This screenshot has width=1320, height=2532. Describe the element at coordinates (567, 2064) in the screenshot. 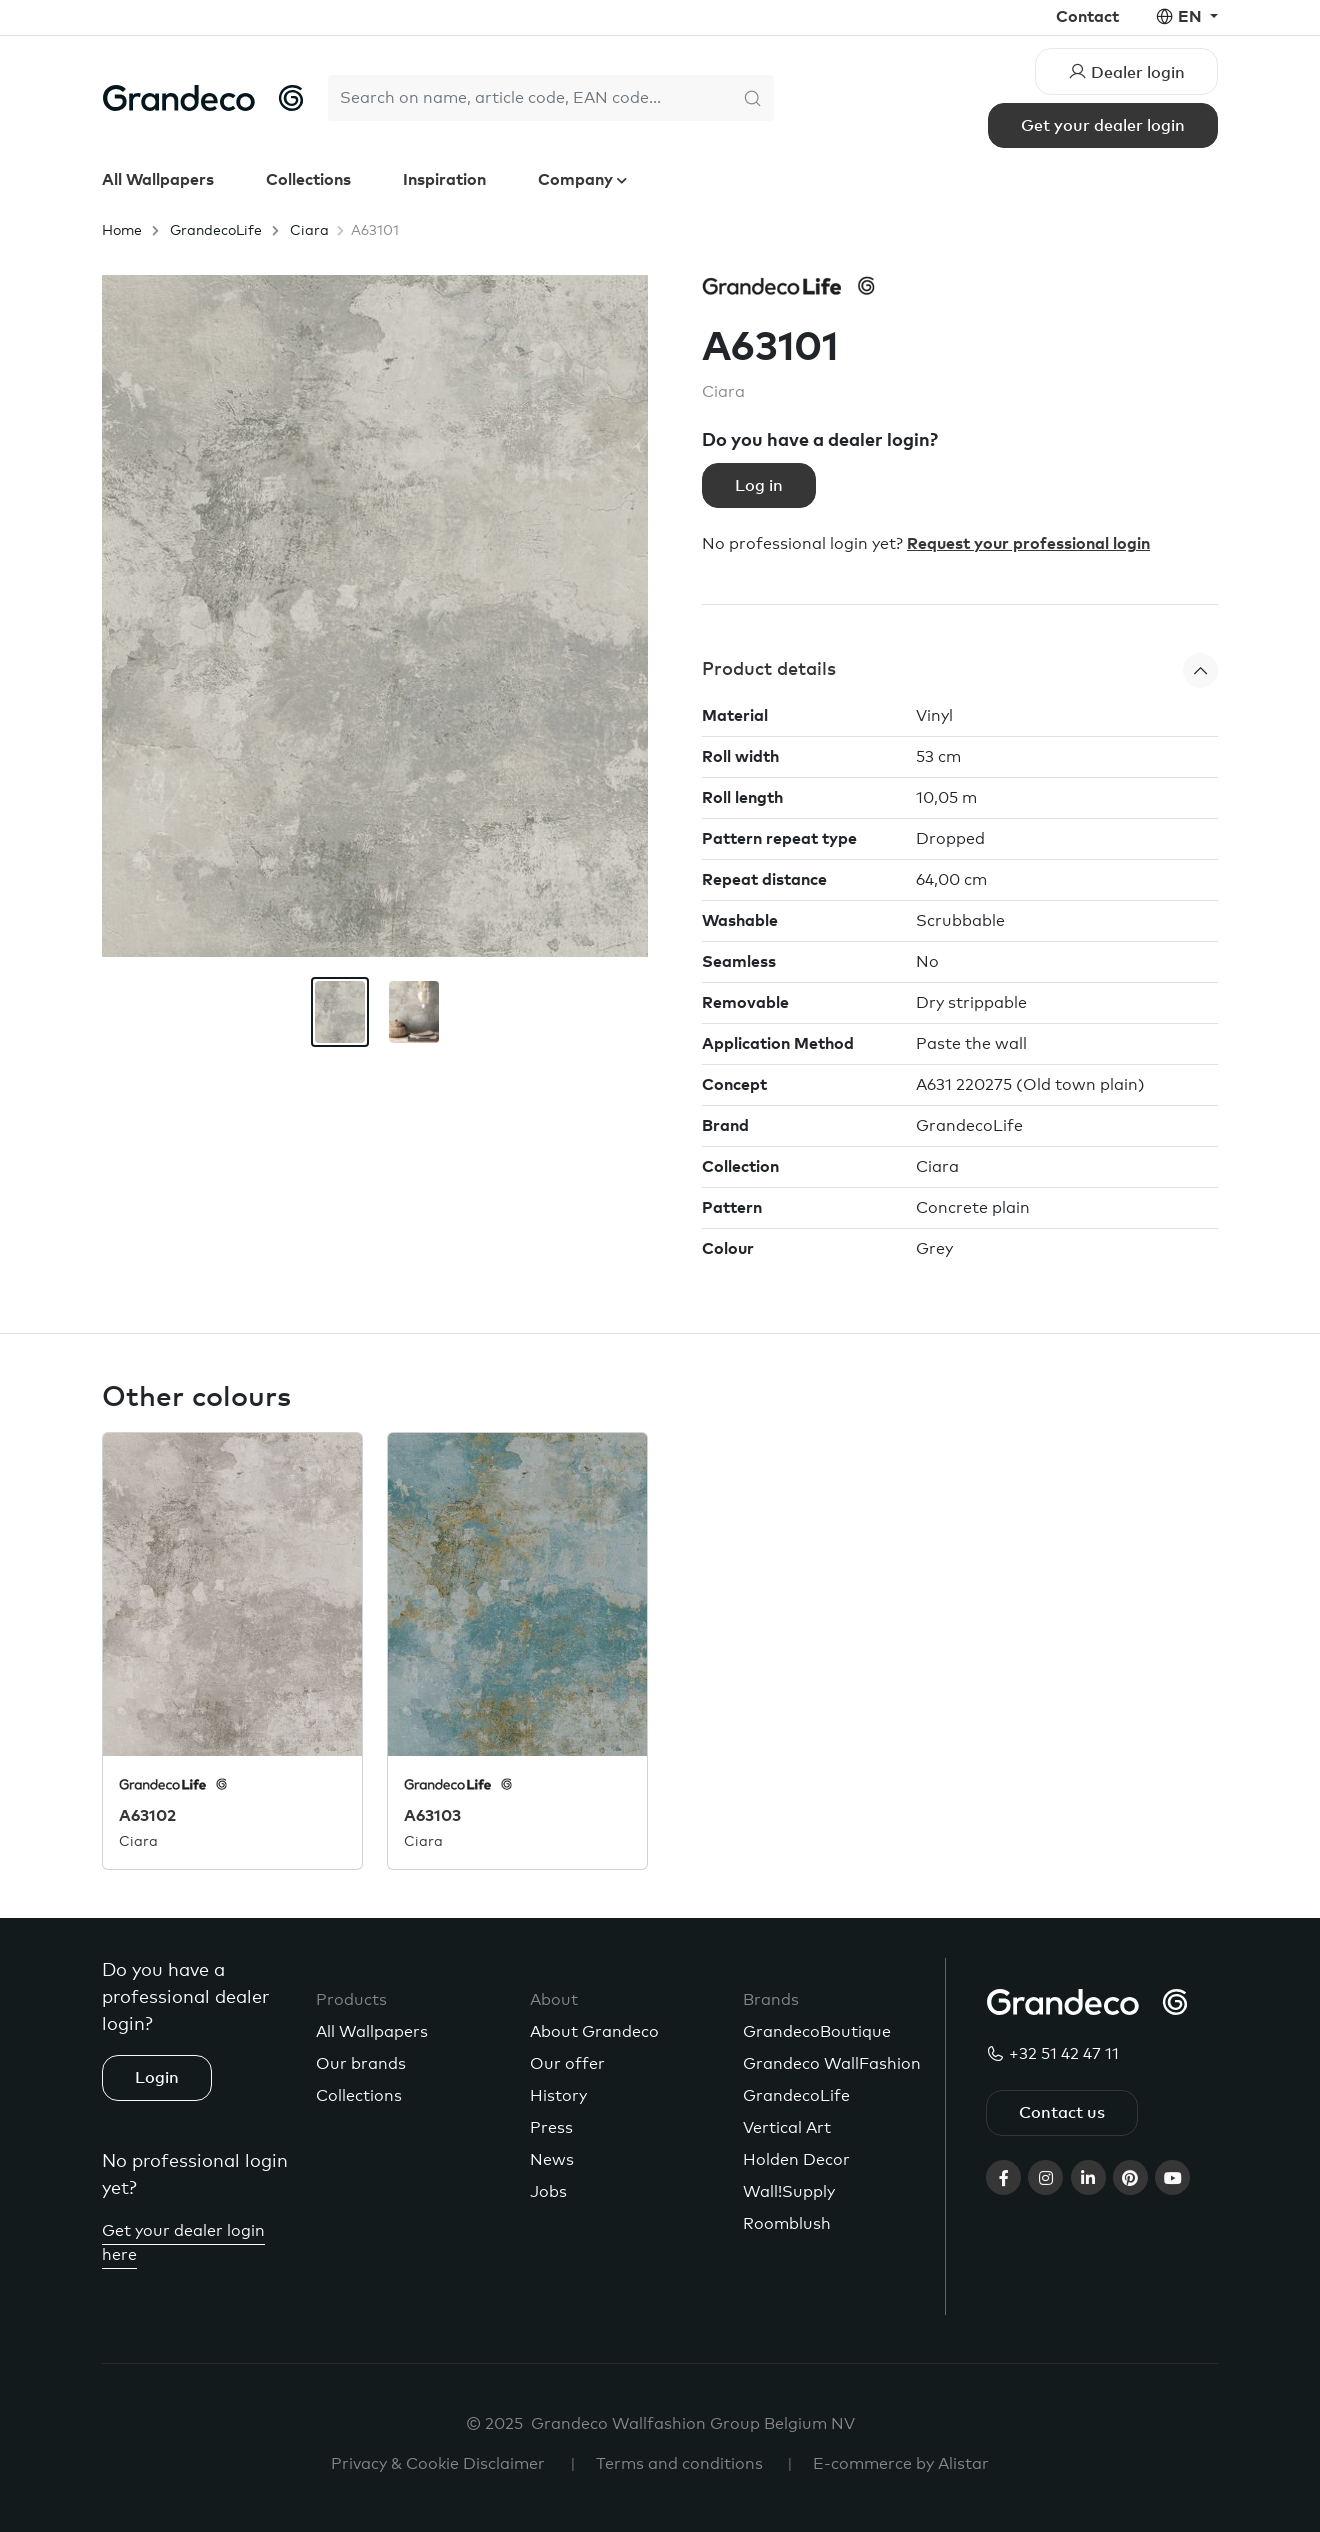

I see `Our offer` at that location.